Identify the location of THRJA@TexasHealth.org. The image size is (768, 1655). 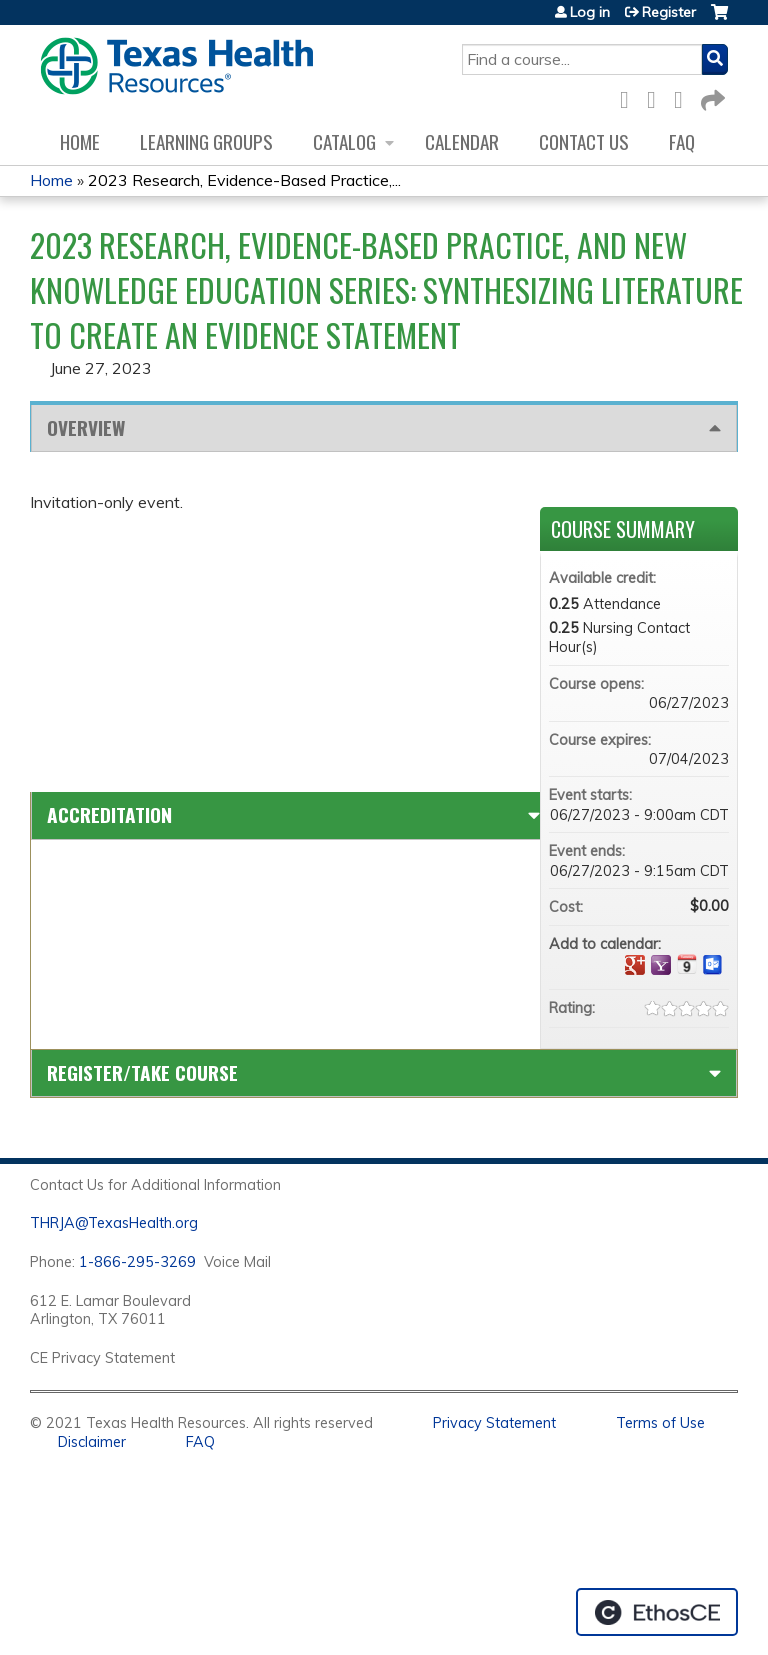
(114, 1223).